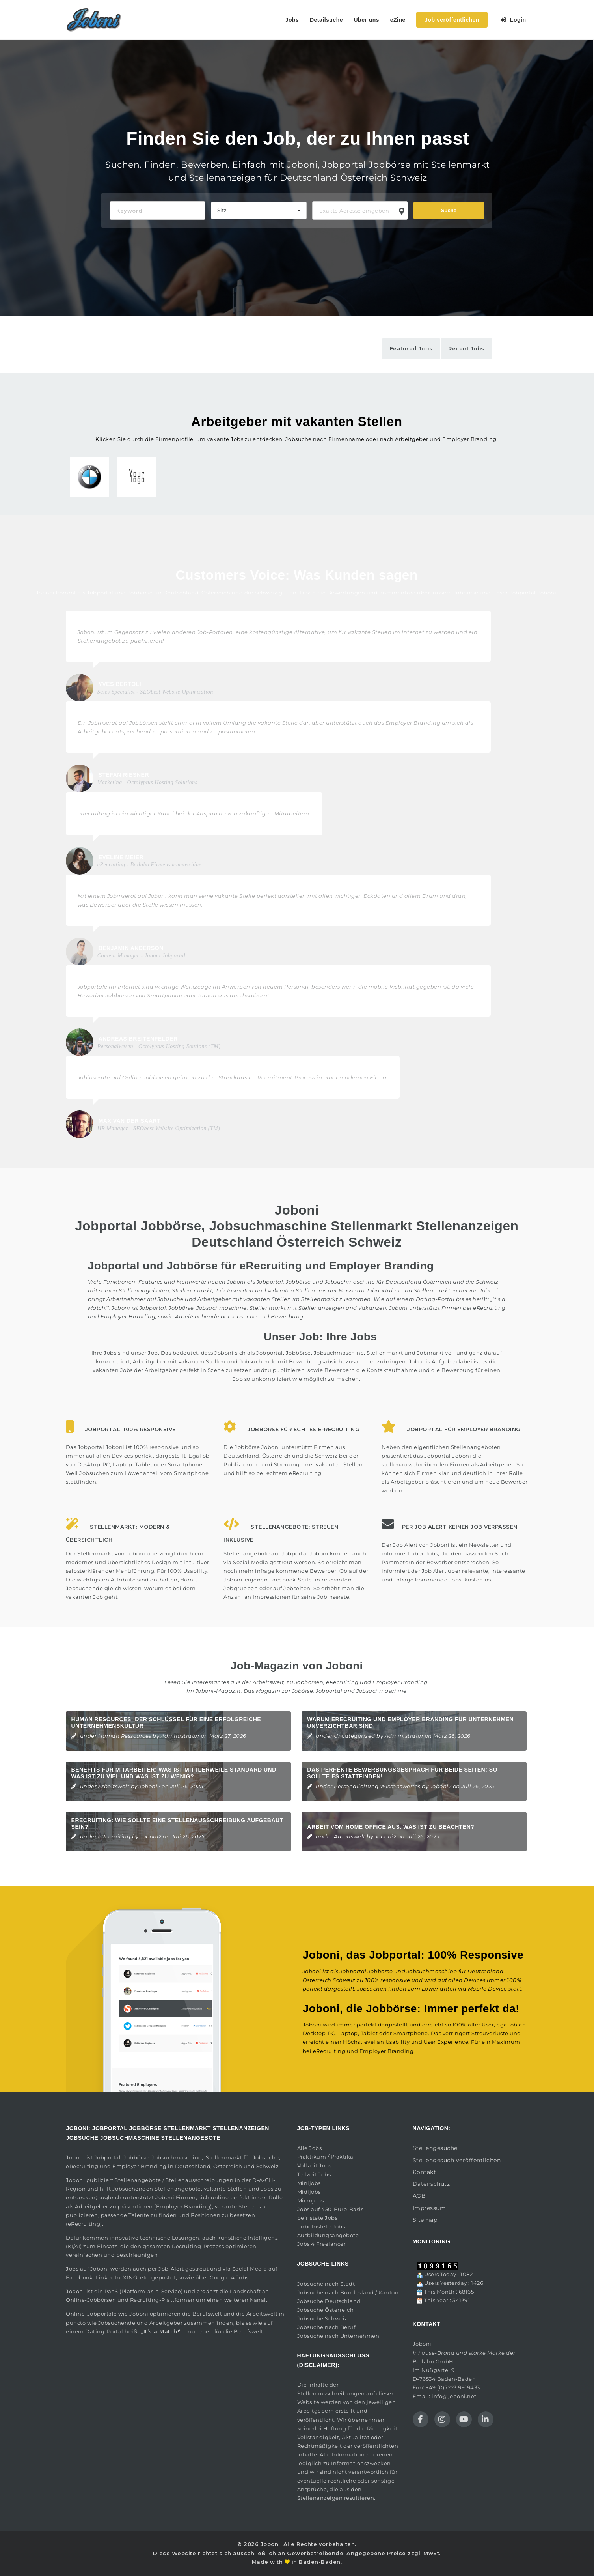 Image resolution: width=594 pixels, height=2576 pixels. Describe the element at coordinates (448, 210) in the screenshot. I see `Suche` at that location.